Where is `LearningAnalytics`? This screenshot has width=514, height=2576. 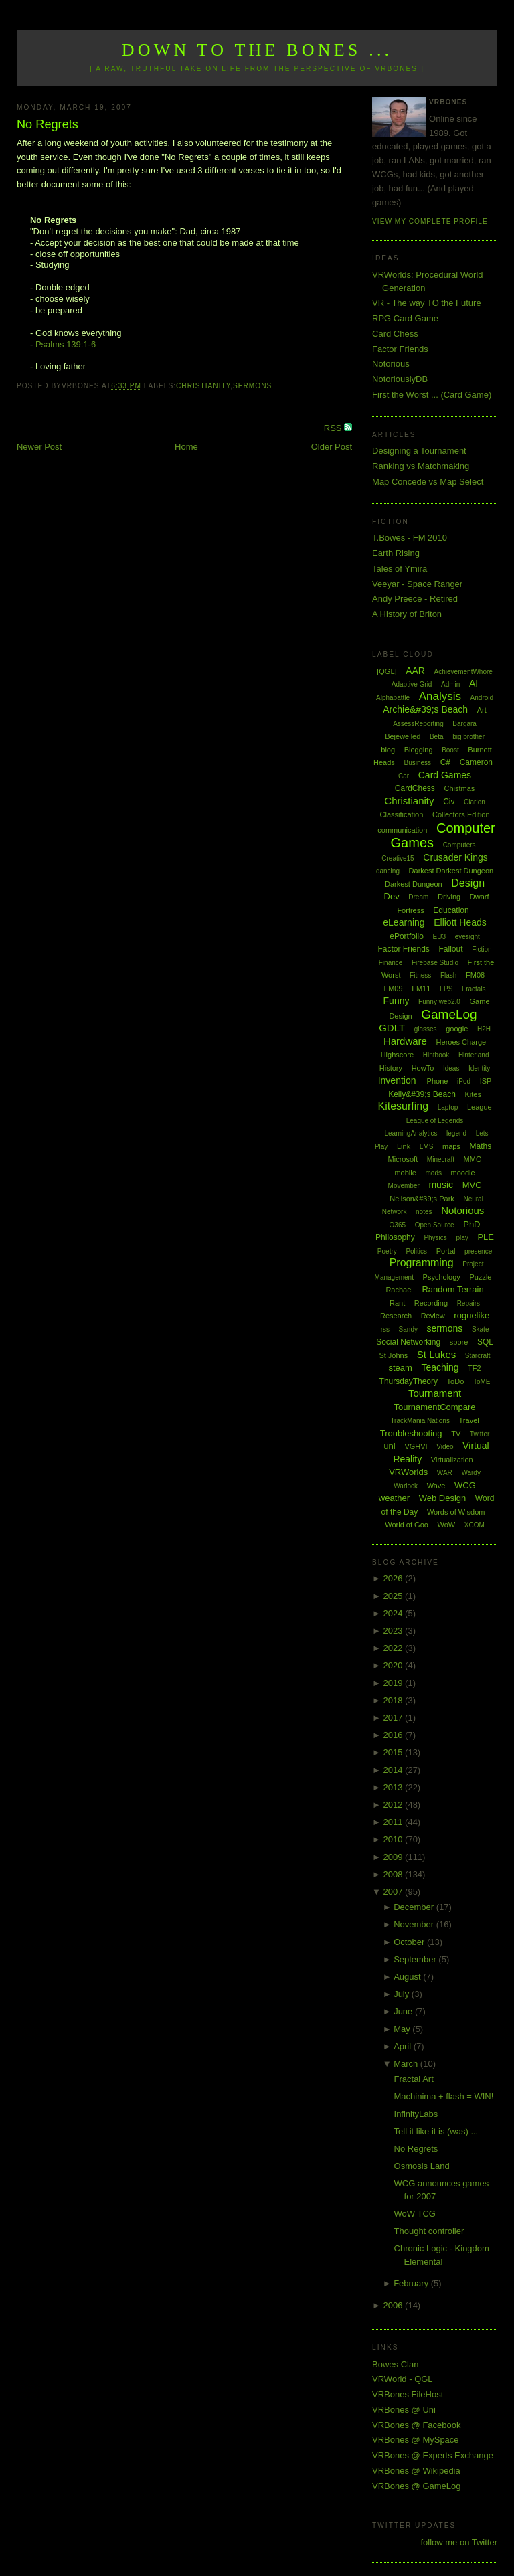
LearningAnalytics is located at coordinates (410, 1133).